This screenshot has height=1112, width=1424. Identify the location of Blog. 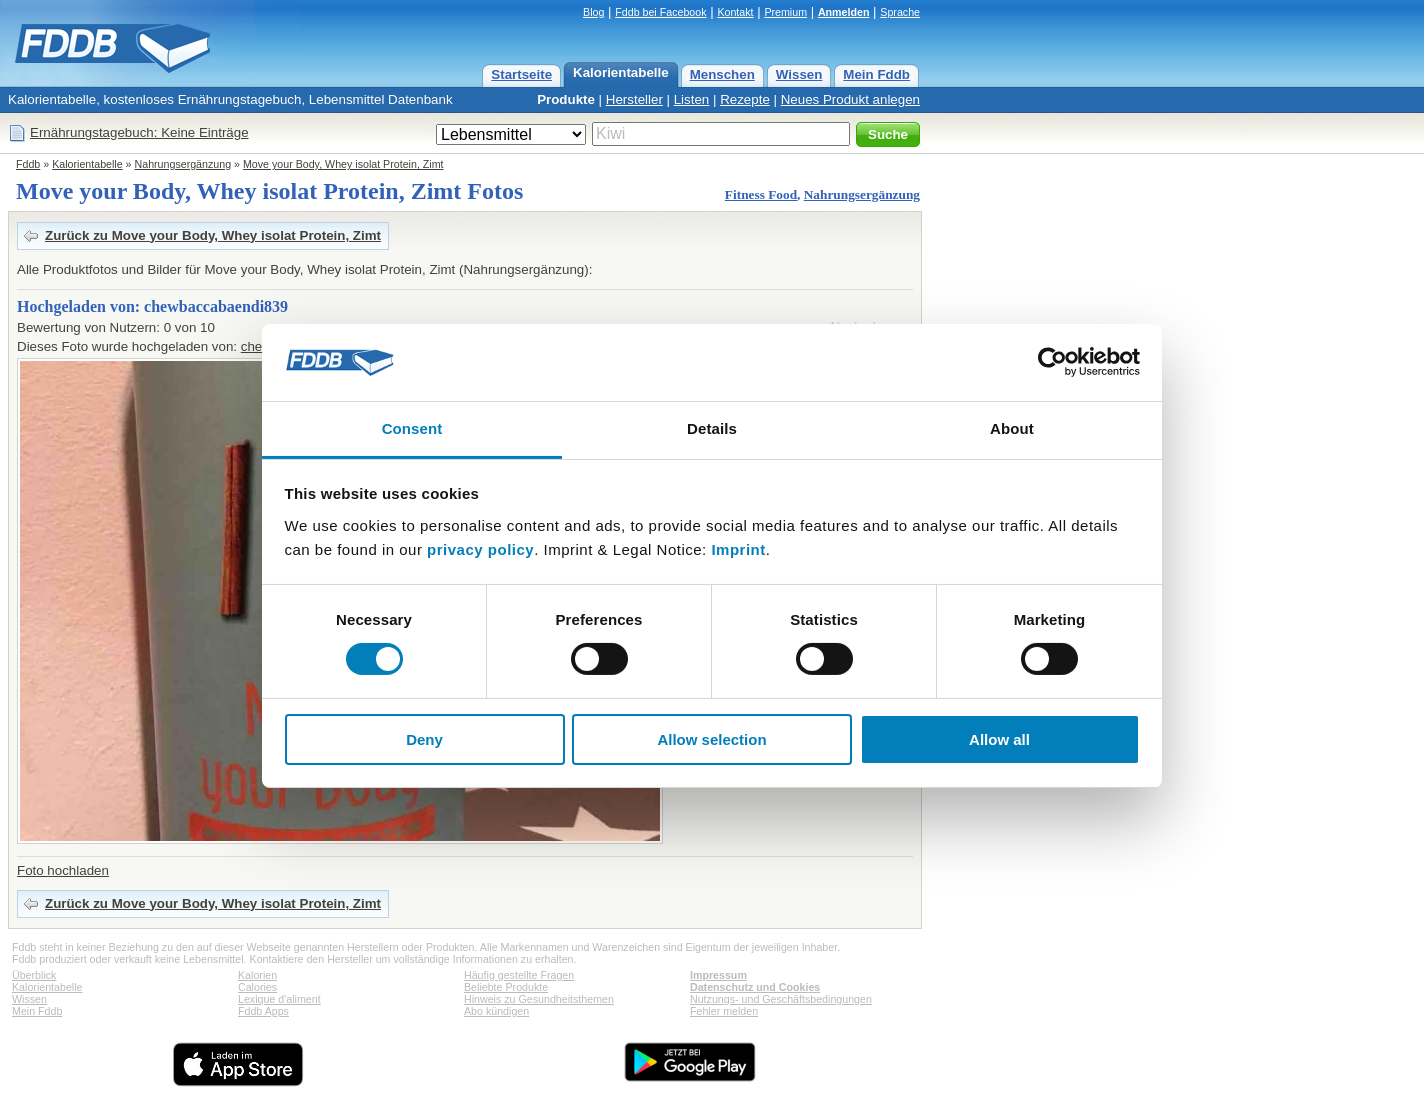
(593, 12).